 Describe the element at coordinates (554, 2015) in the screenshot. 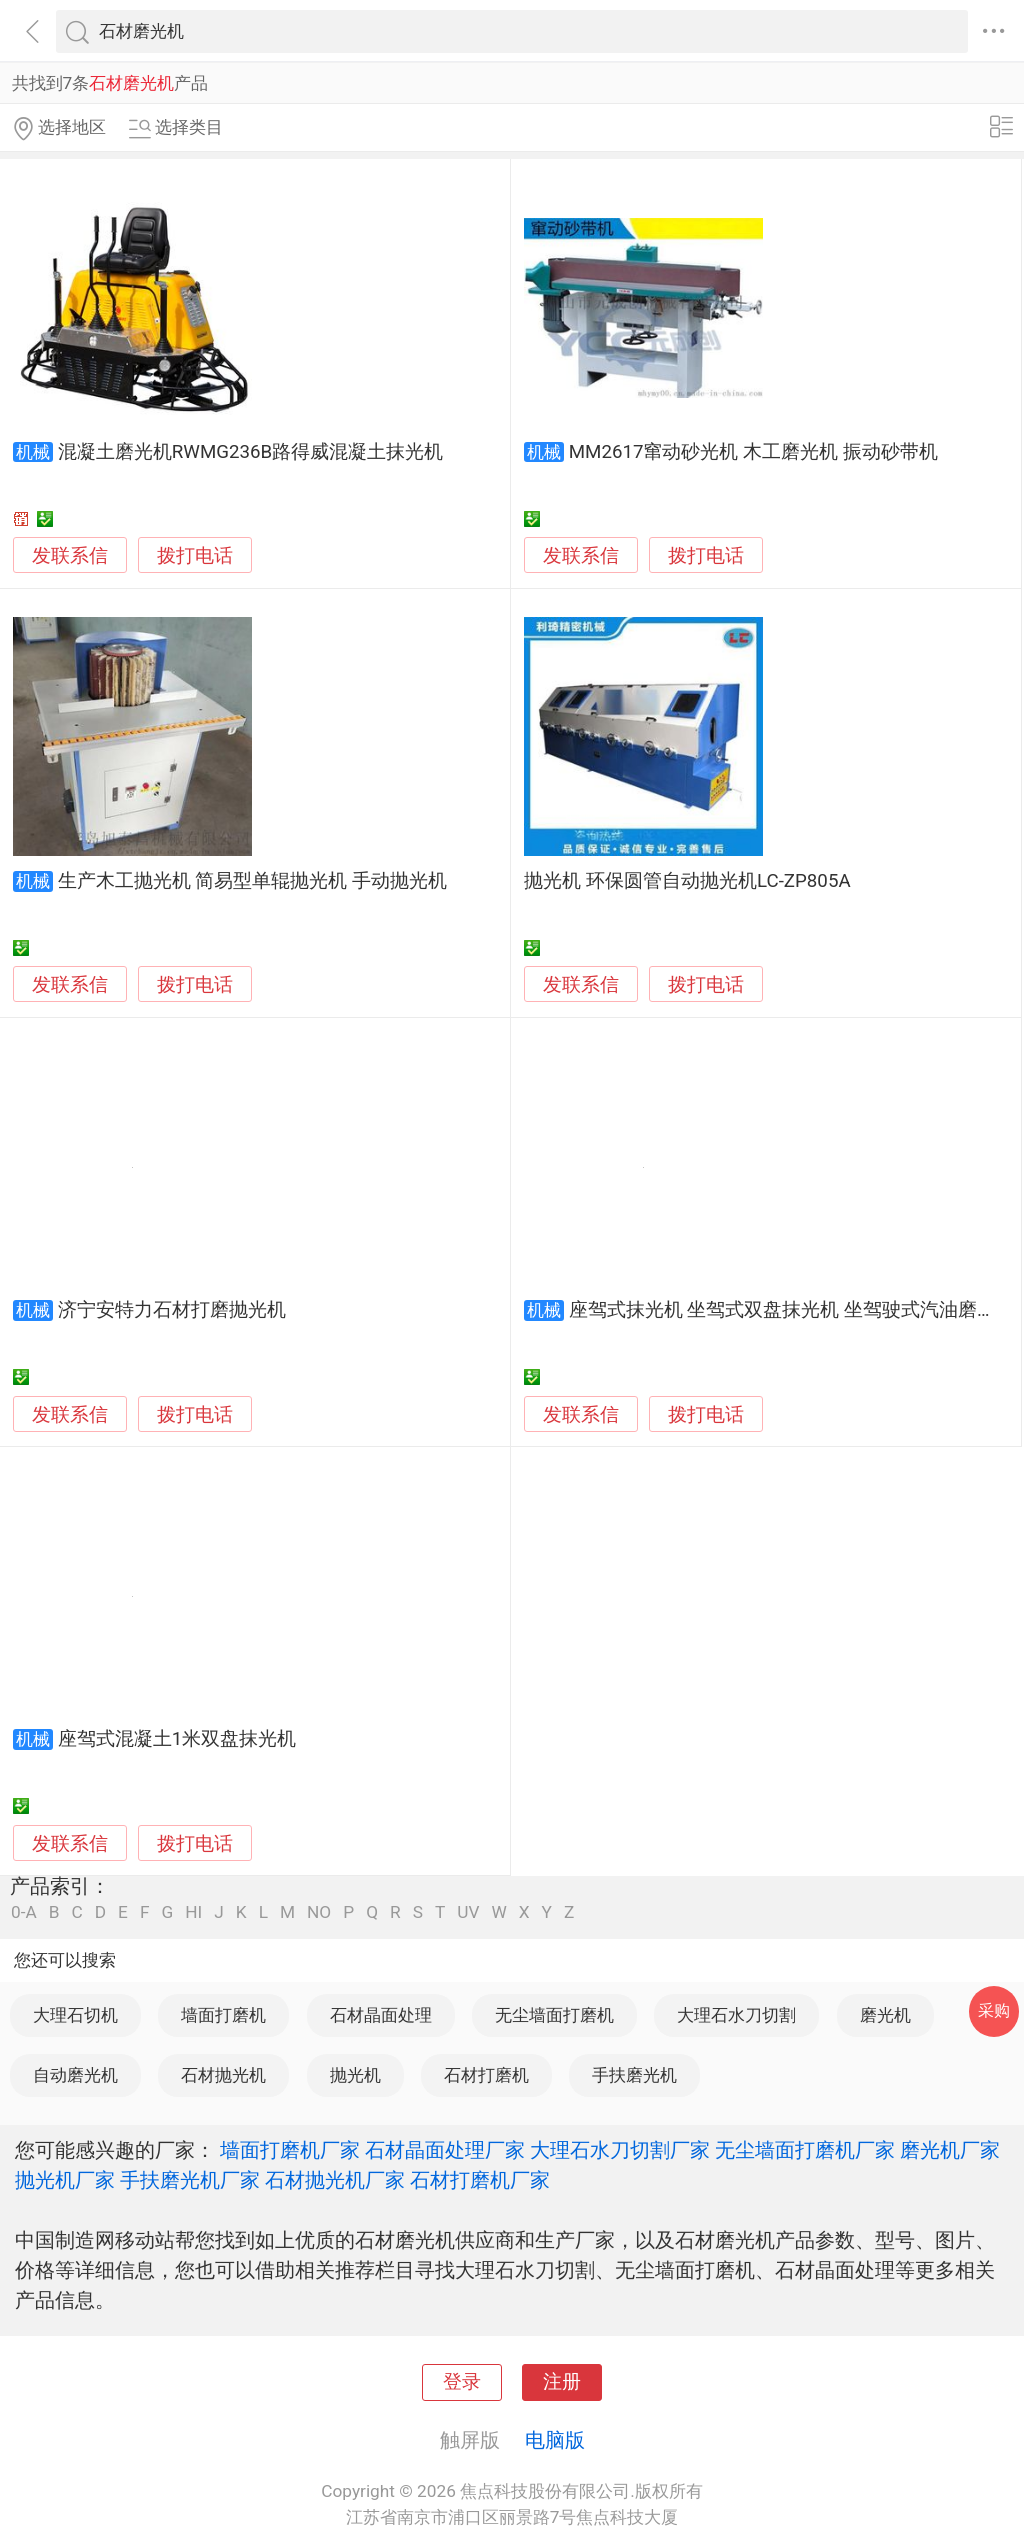

I see `无尘墙面打磨机` at that location.